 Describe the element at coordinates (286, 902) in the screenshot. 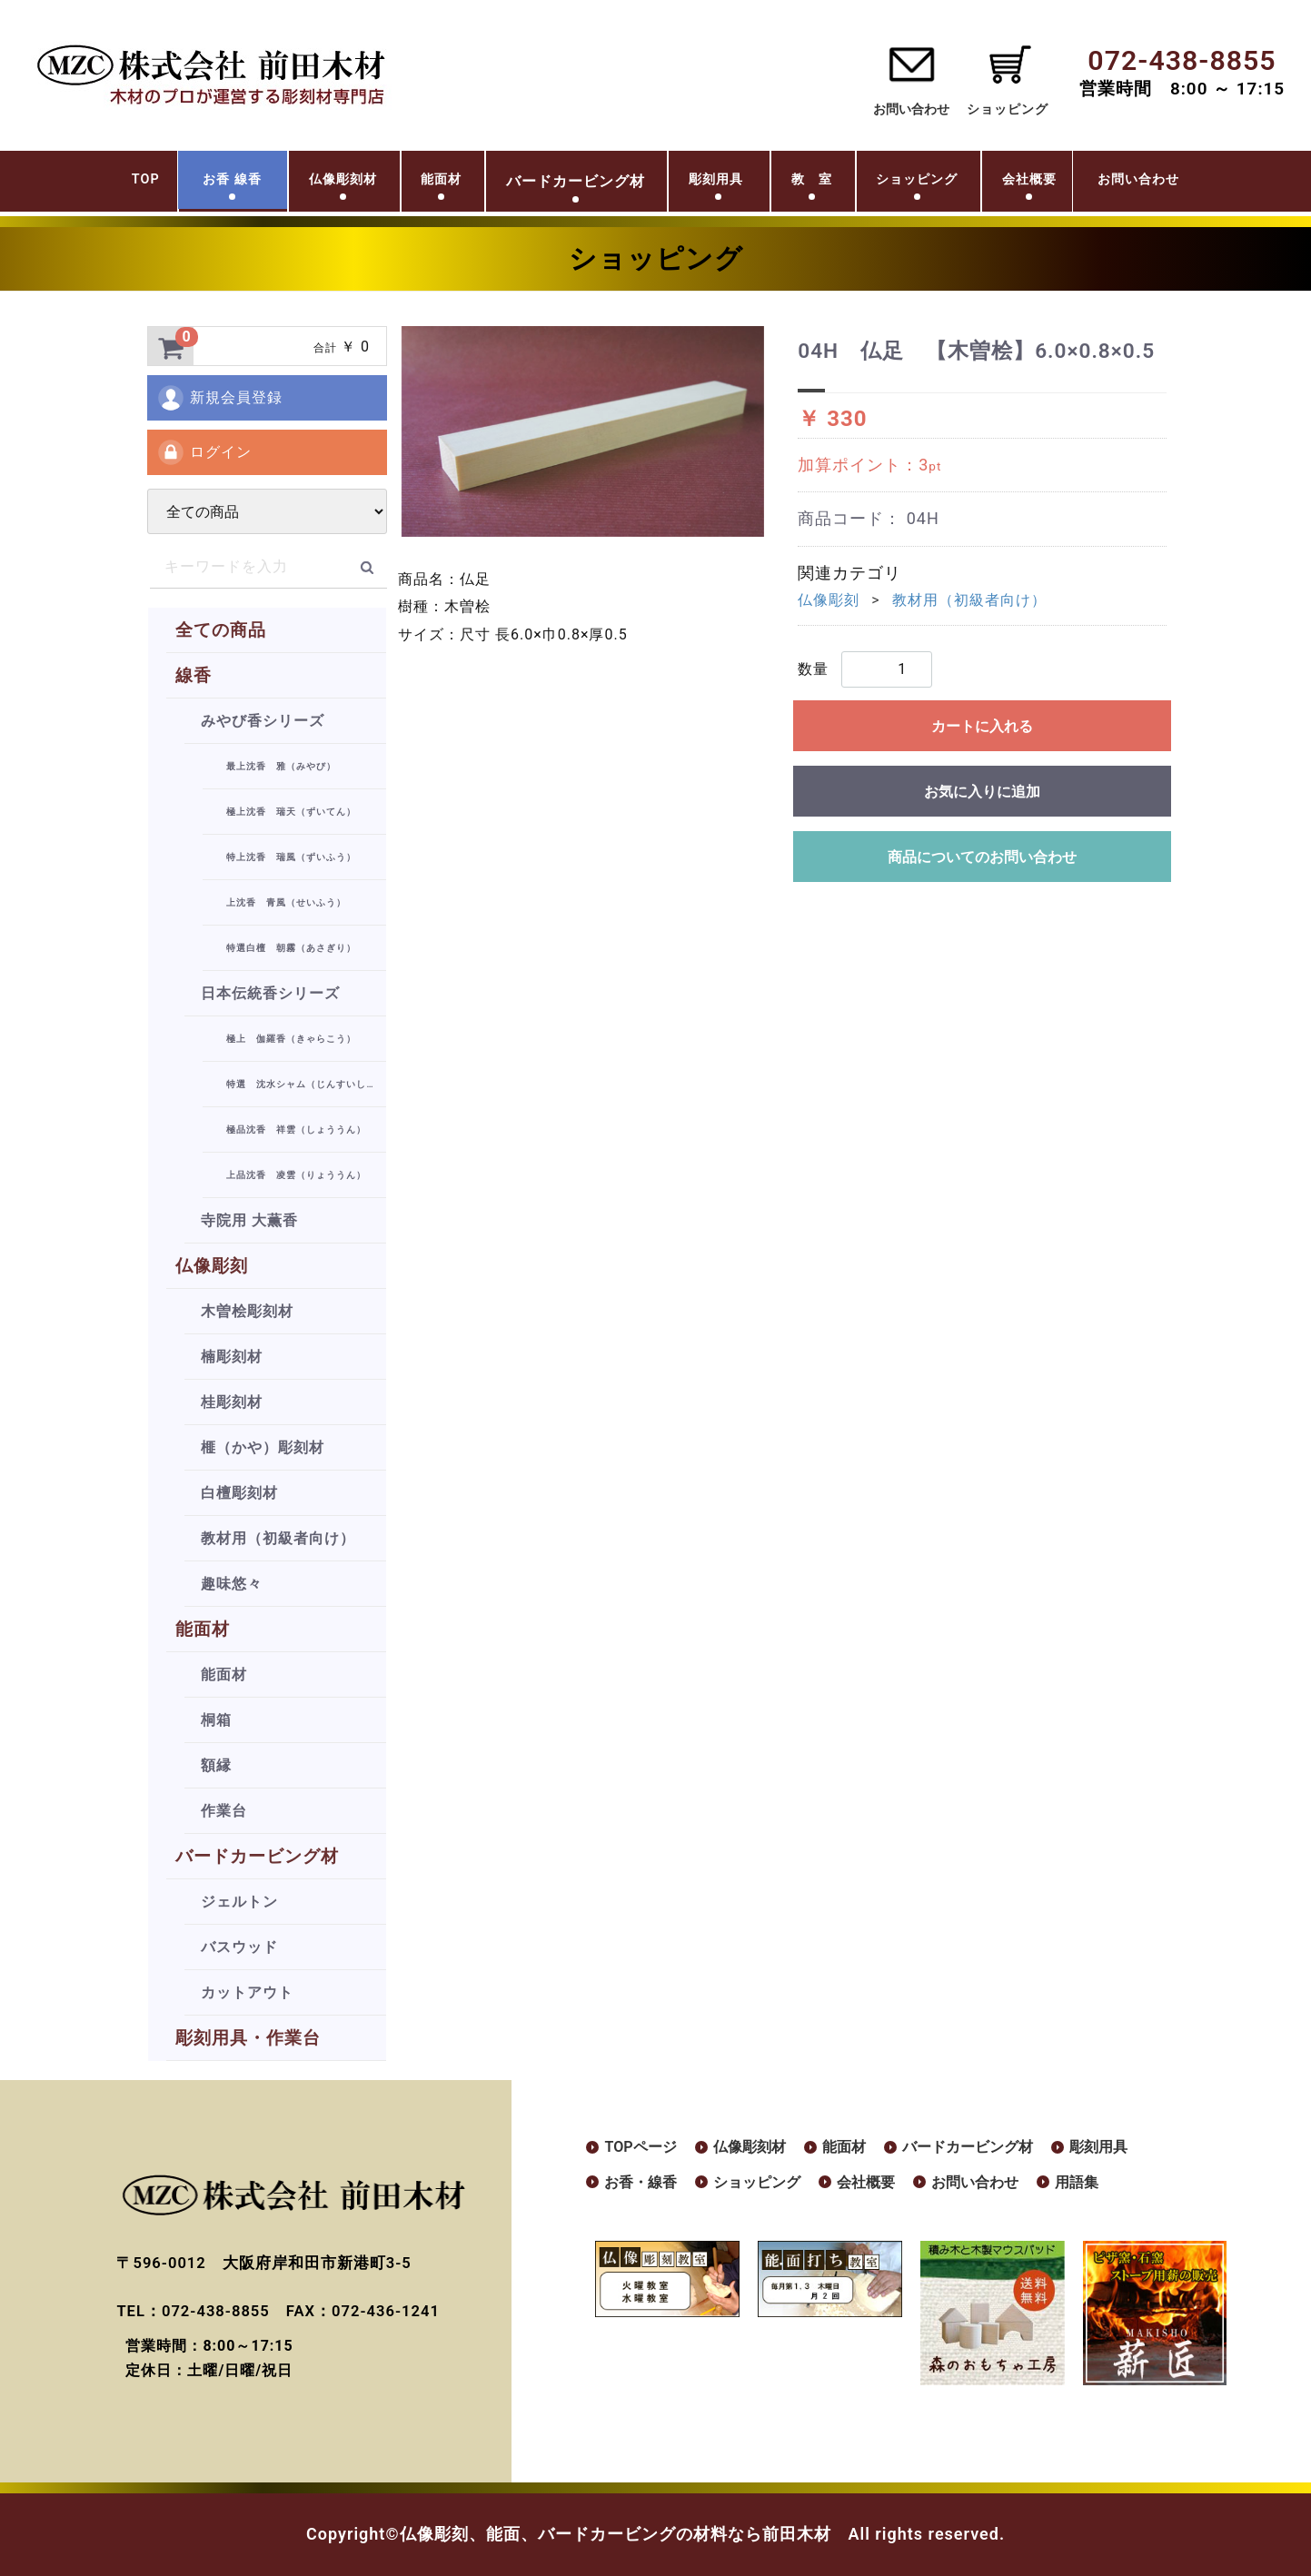

I see `上沈香 青風（せいふう）` at that location.